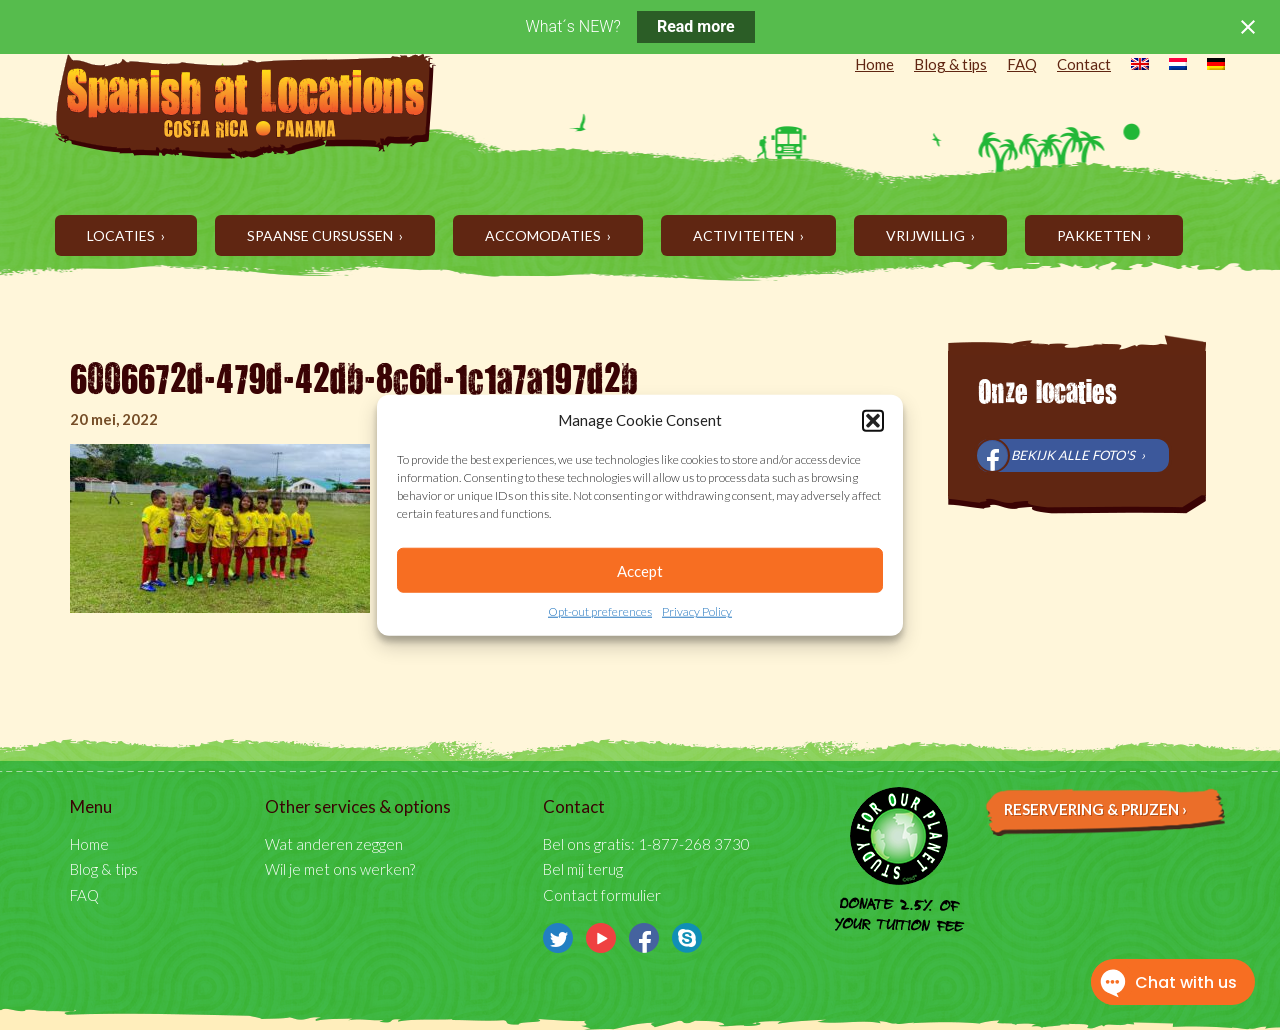 The image size is (1280, 1030). Describe the element at coordinates (1095, 809) in the screenshot. I see `Reservering & prijzen ›` at that location.